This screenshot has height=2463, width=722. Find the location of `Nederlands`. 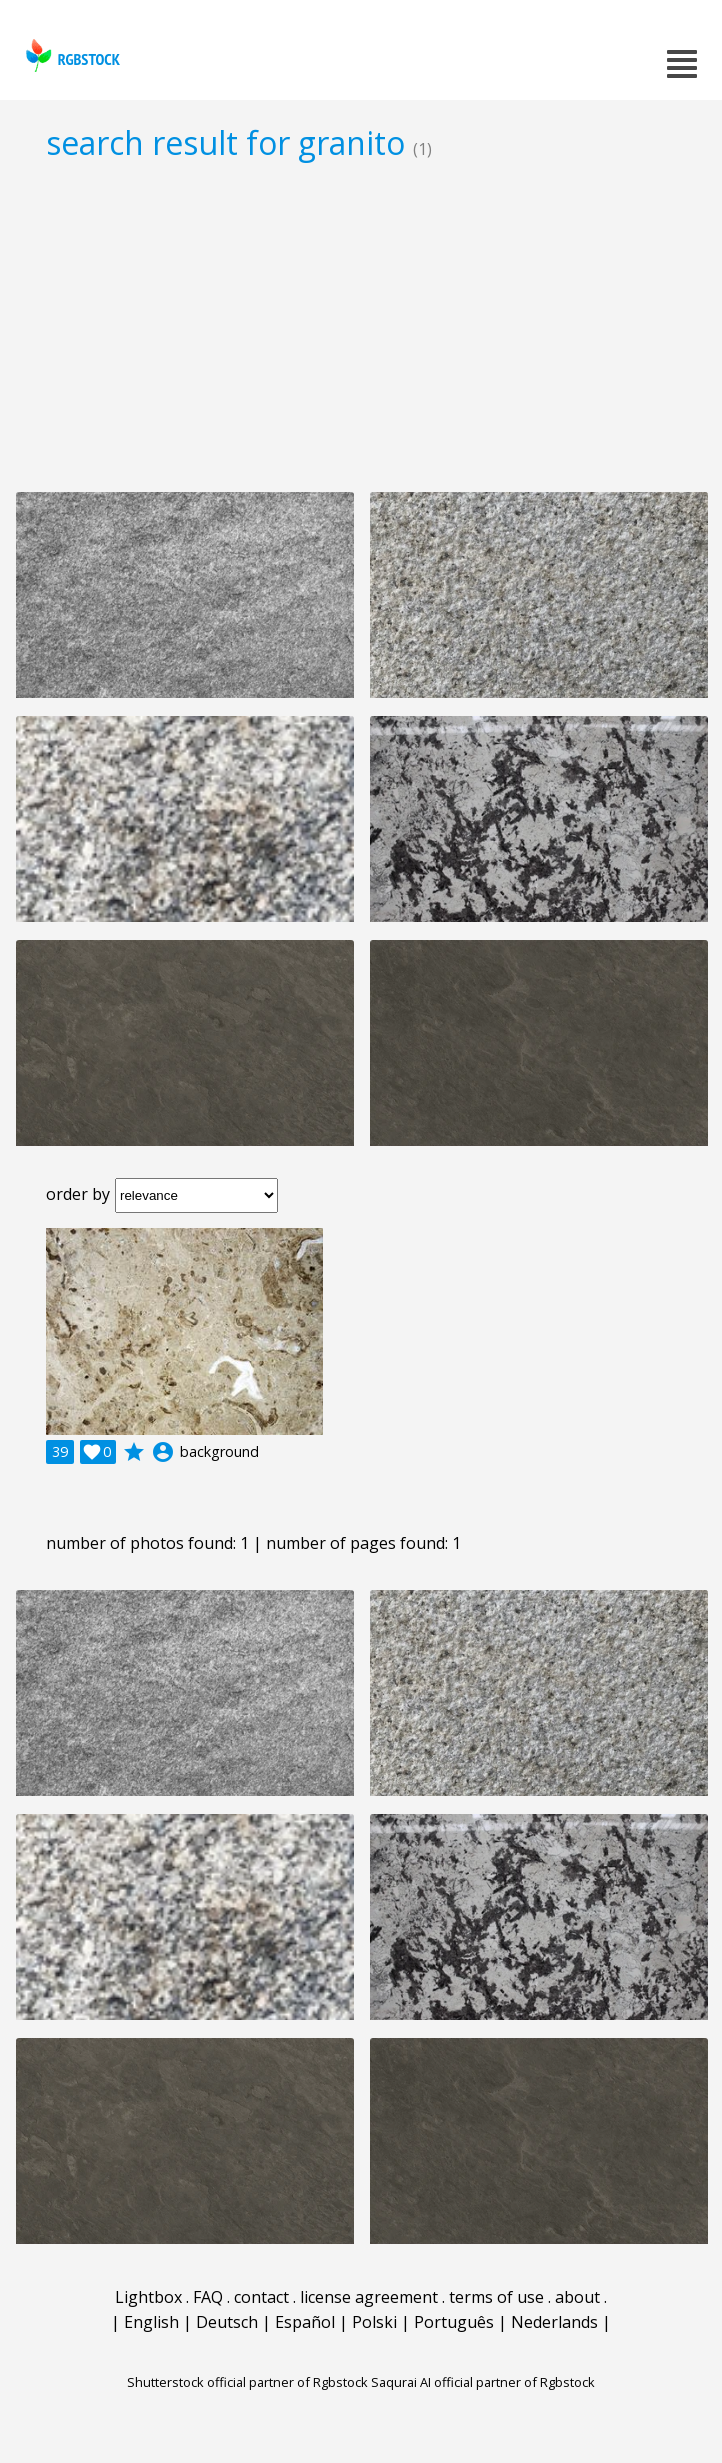

Nederlands is located at coordinates (554, 2322).